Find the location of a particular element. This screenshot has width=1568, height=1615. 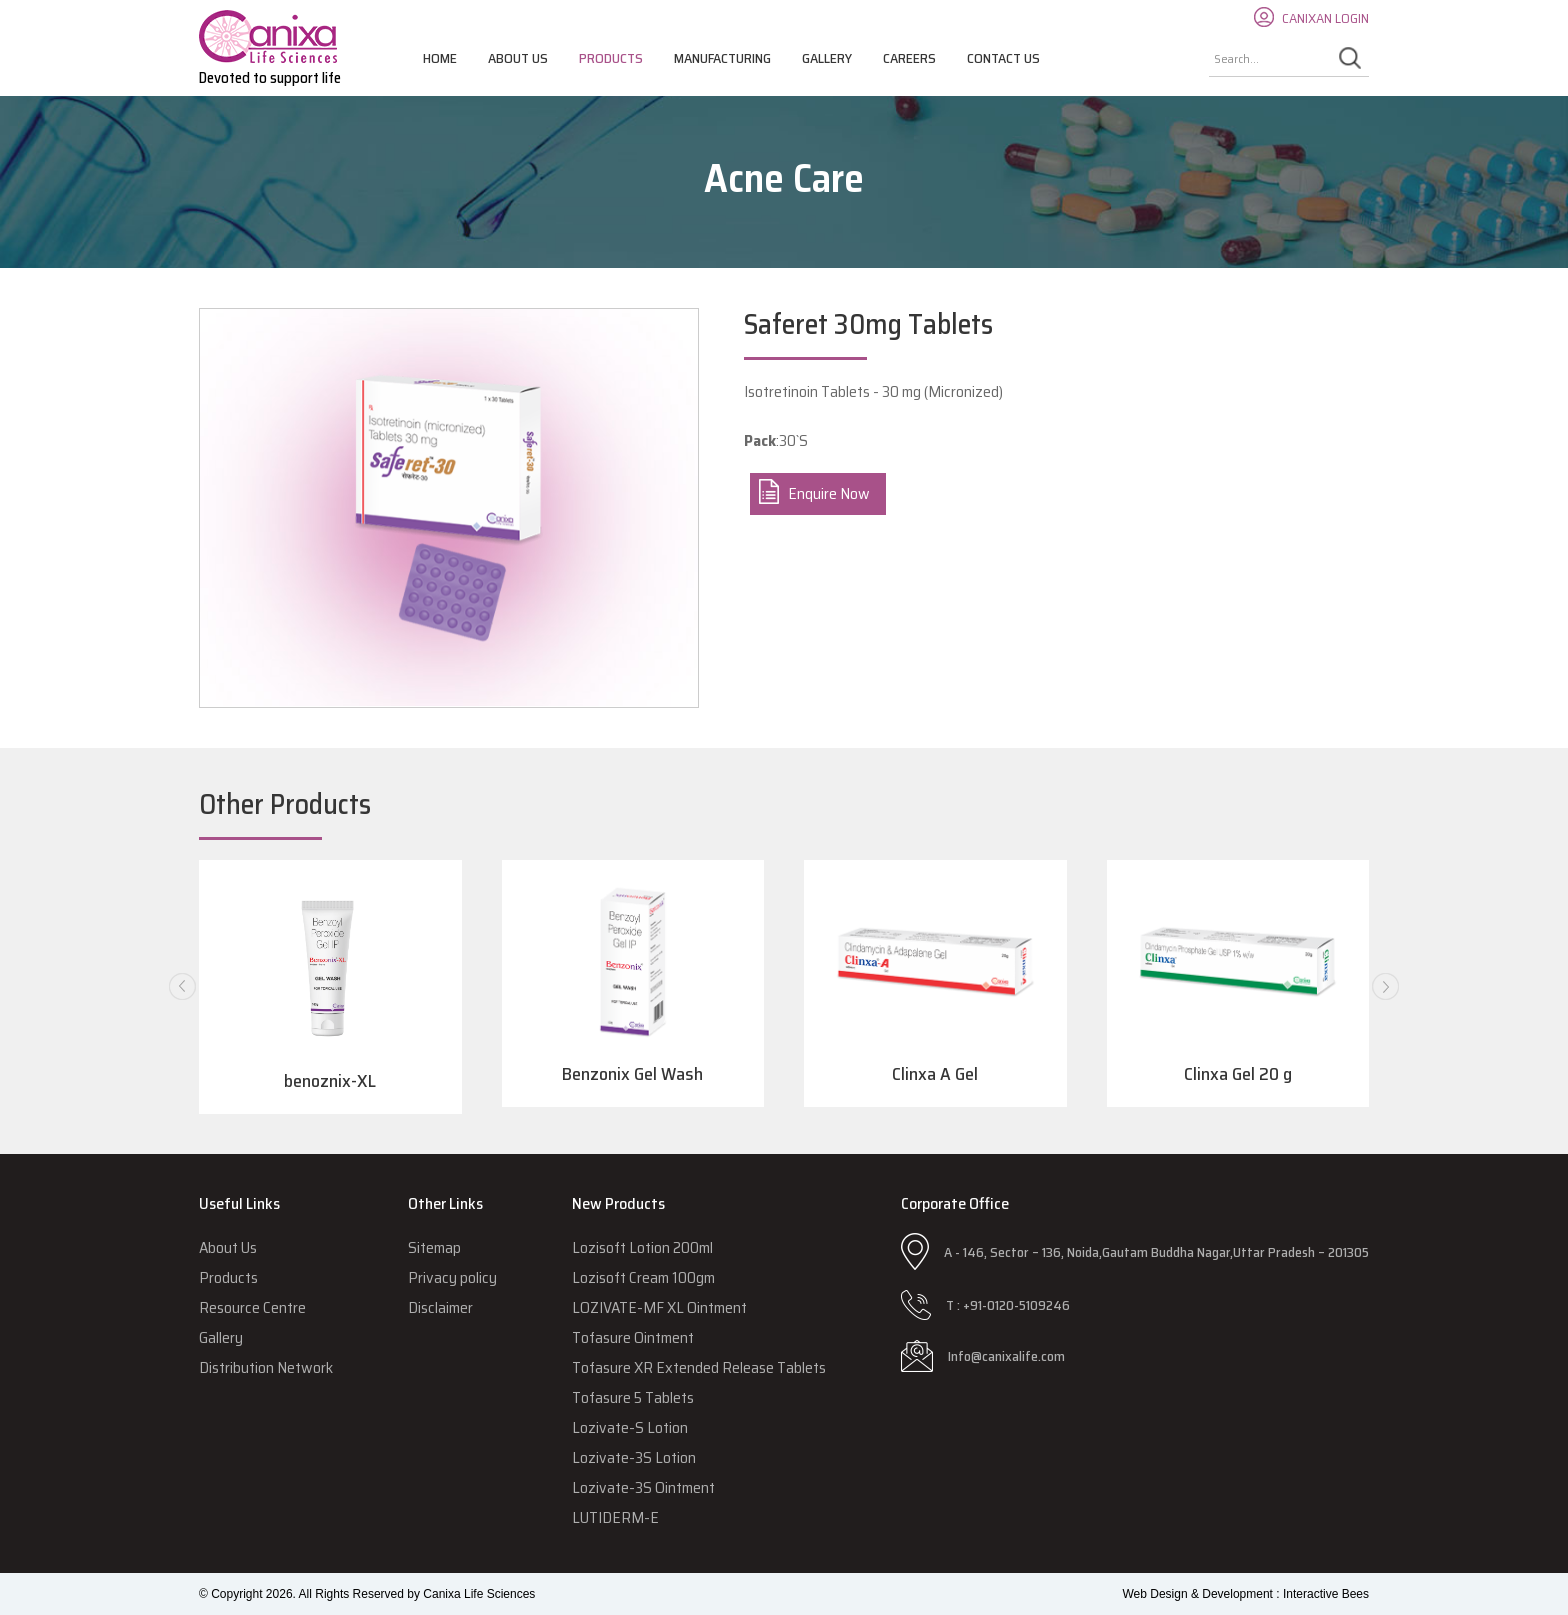

Interactive Bees is located at coordinates (1326, 1594).